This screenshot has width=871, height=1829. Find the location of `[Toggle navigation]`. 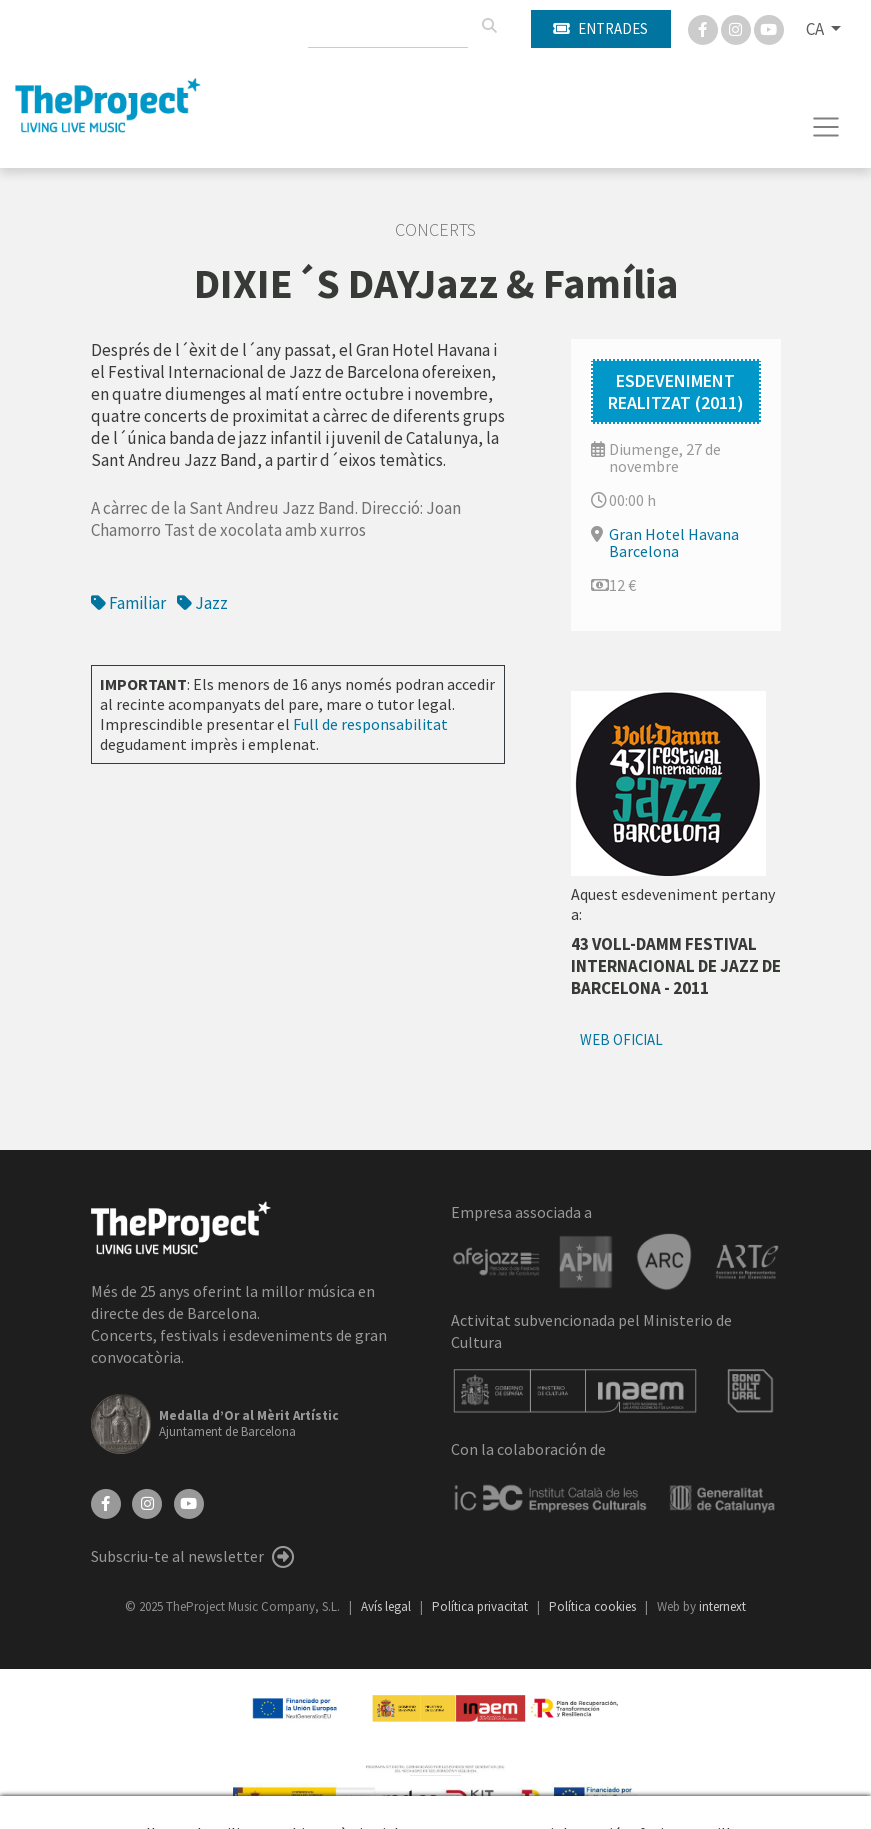

[Toggle navigation] is located at coordinates (826, 127).